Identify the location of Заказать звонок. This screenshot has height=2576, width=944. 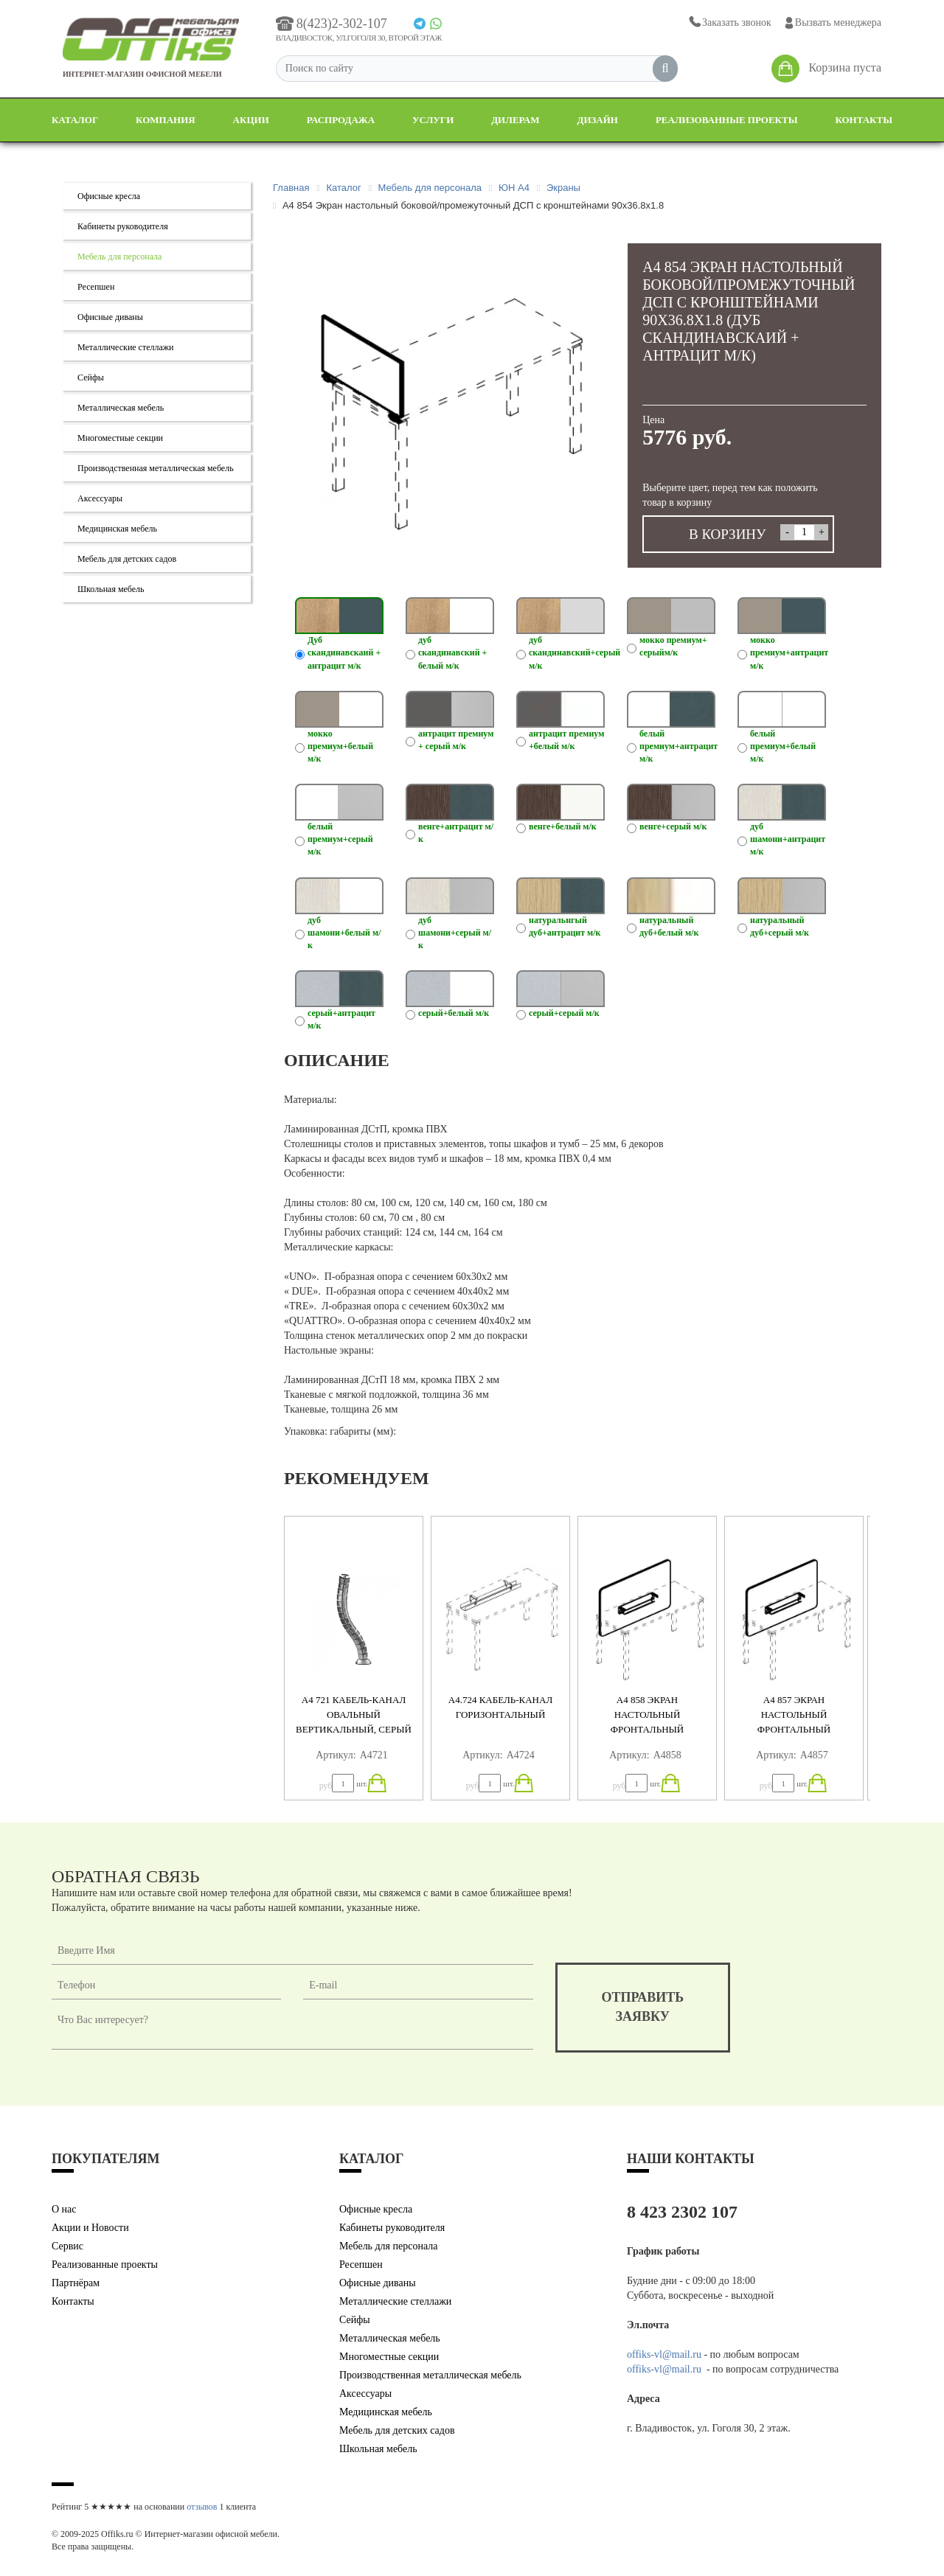
(729, 22).